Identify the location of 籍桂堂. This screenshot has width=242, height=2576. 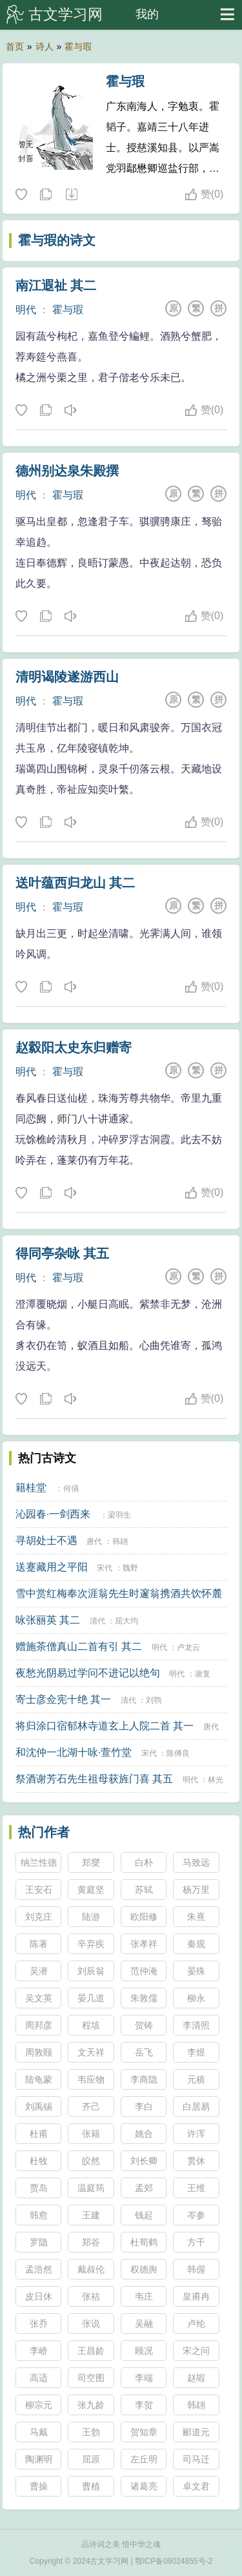
(30, 1487).